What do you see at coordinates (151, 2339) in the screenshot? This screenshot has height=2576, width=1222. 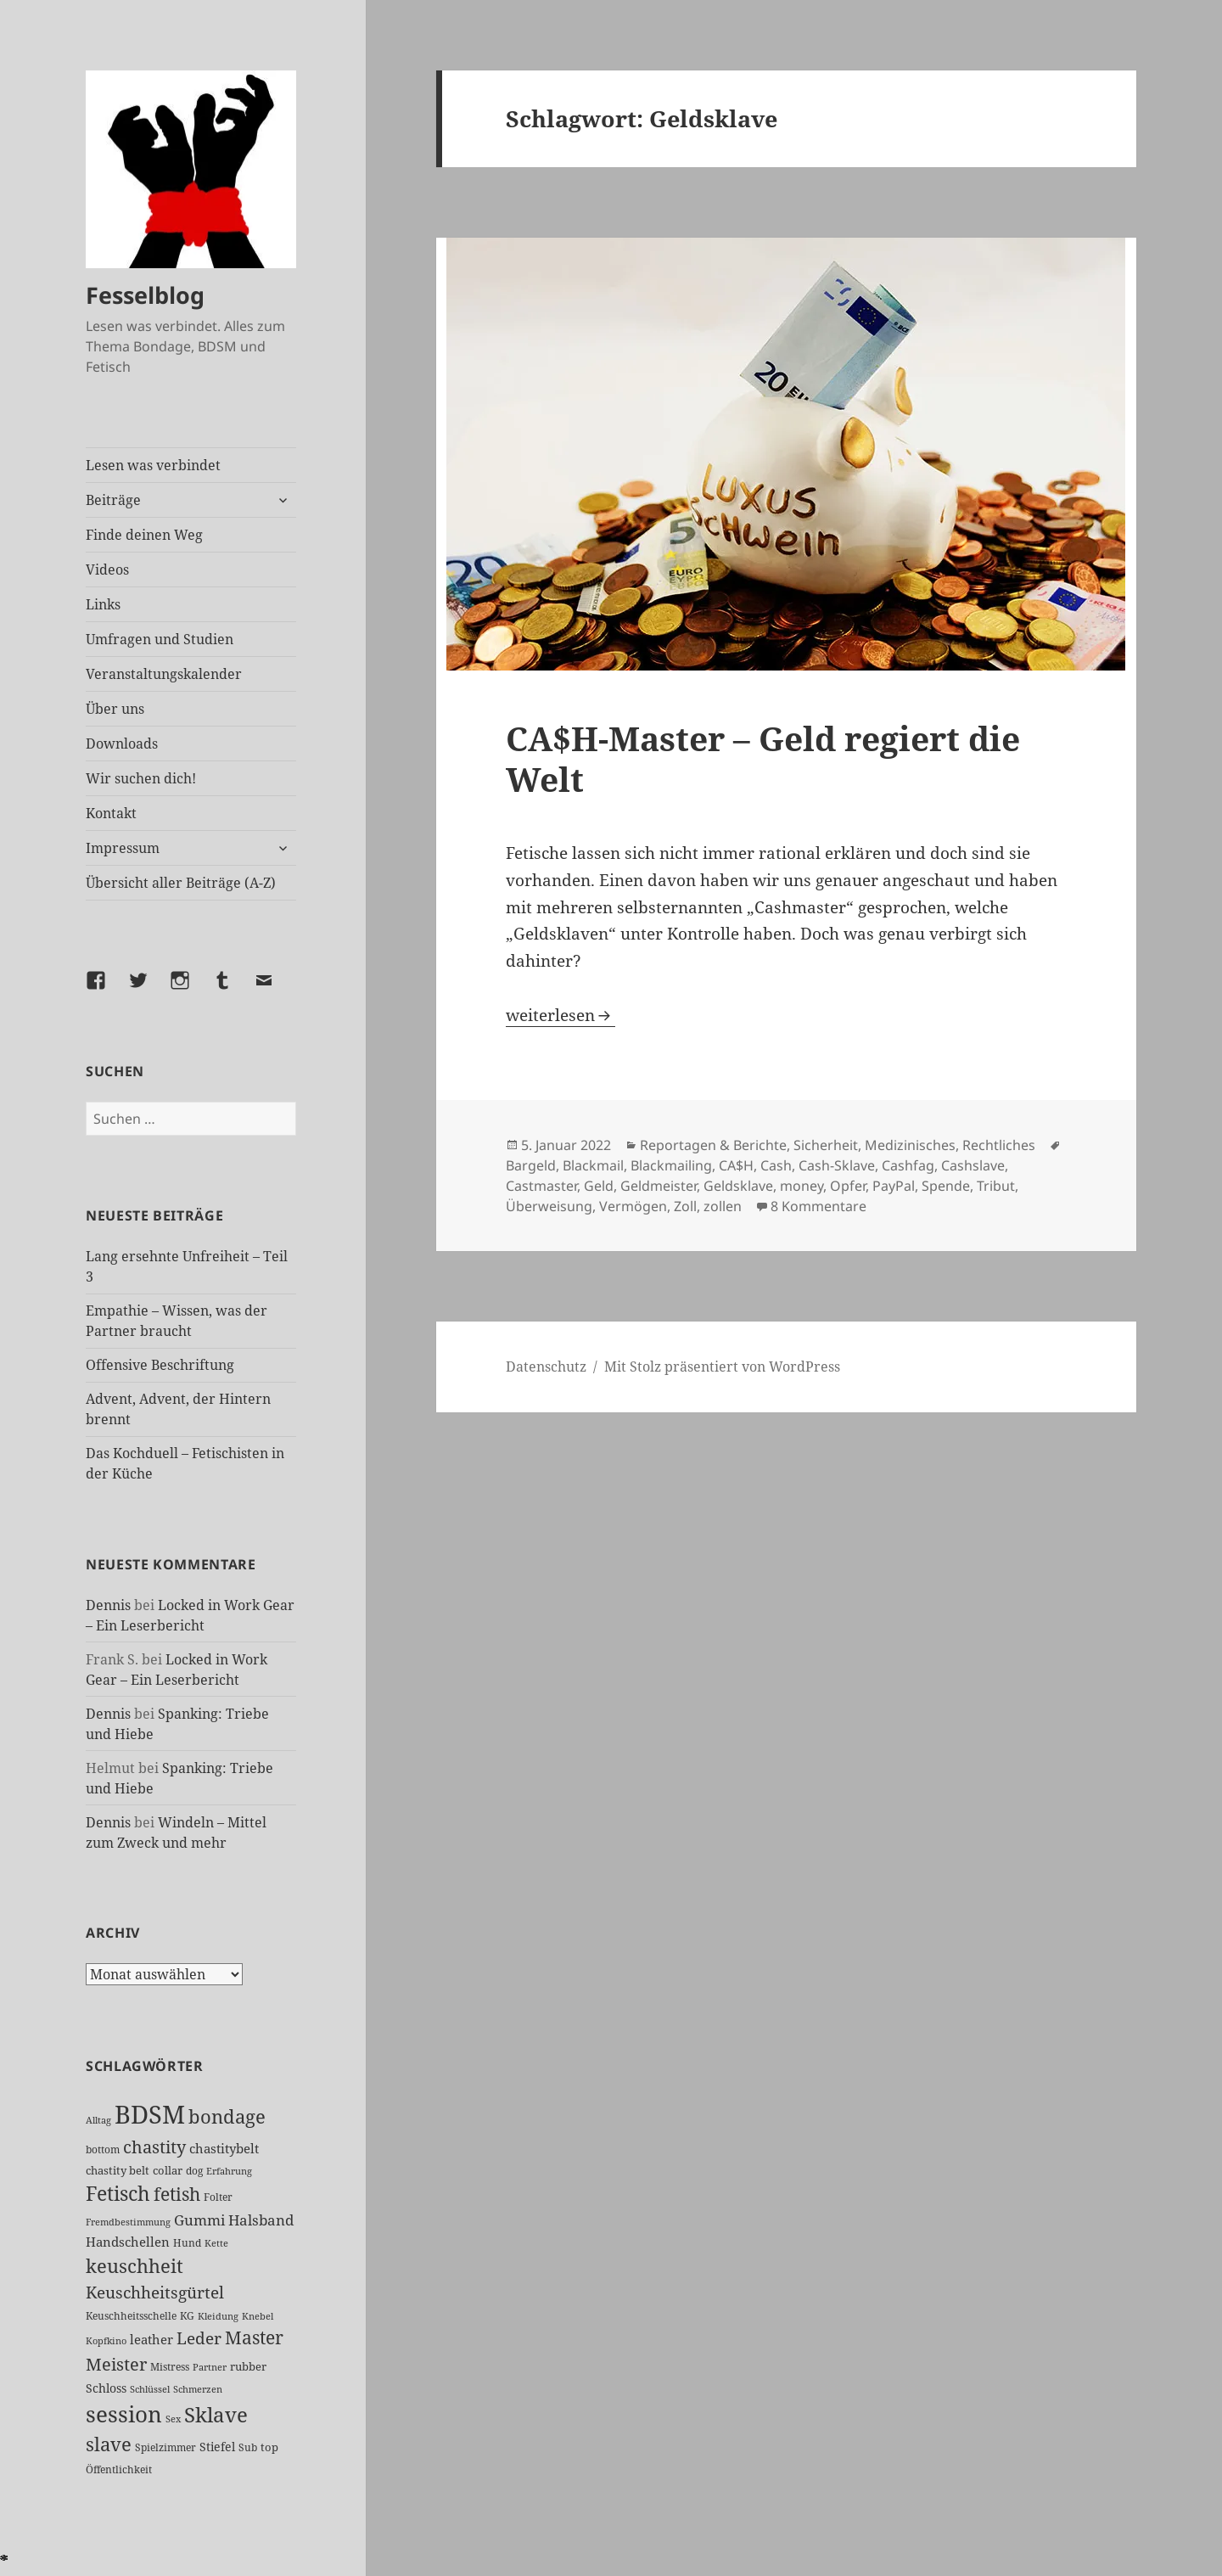 I see `leather [leather (38 Einträge)]` at bounding box center [151, 2339].